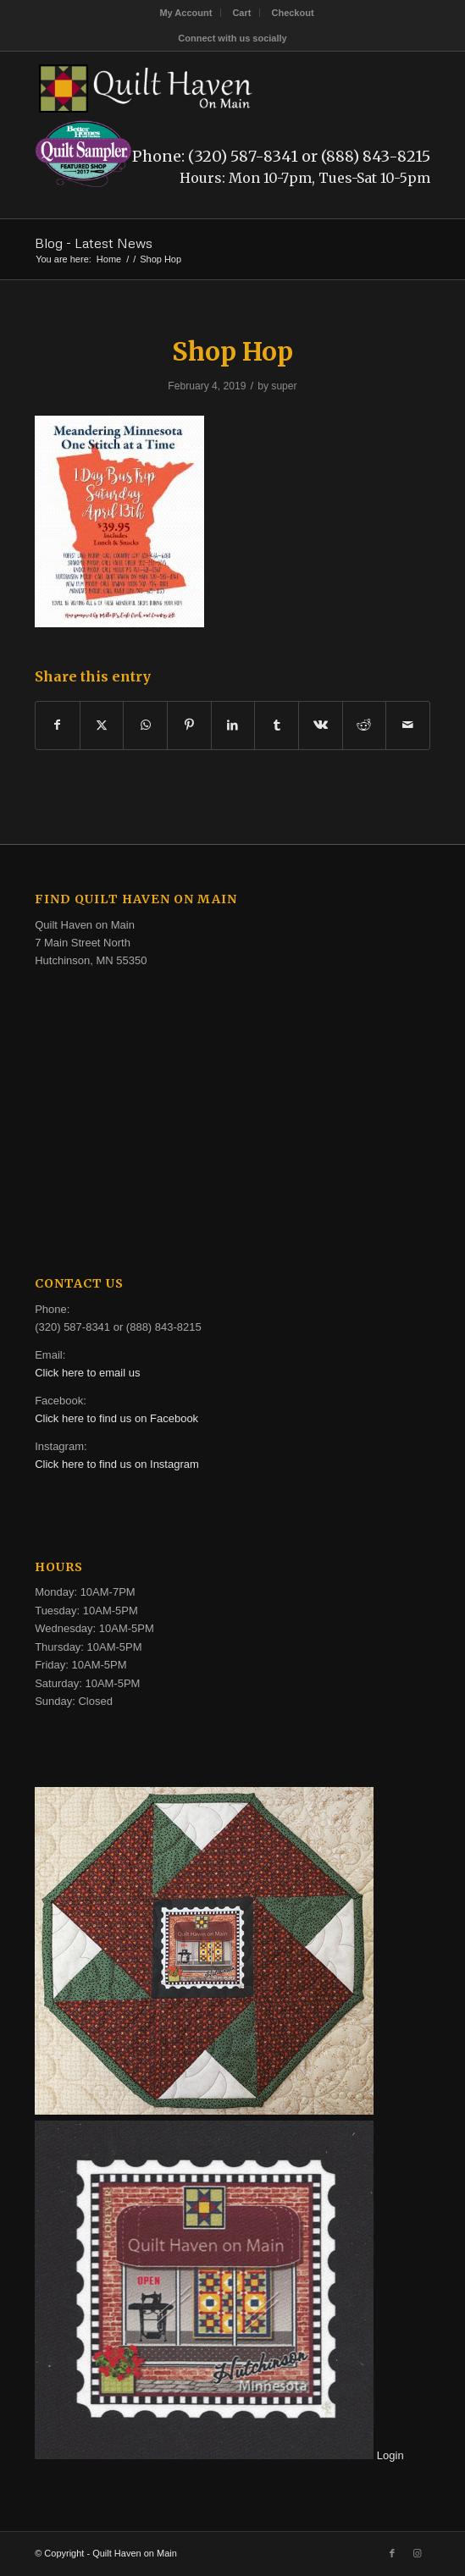  Describe the element at coordinates (292, 13) in the screenshot. I see `Checkout` at that location.